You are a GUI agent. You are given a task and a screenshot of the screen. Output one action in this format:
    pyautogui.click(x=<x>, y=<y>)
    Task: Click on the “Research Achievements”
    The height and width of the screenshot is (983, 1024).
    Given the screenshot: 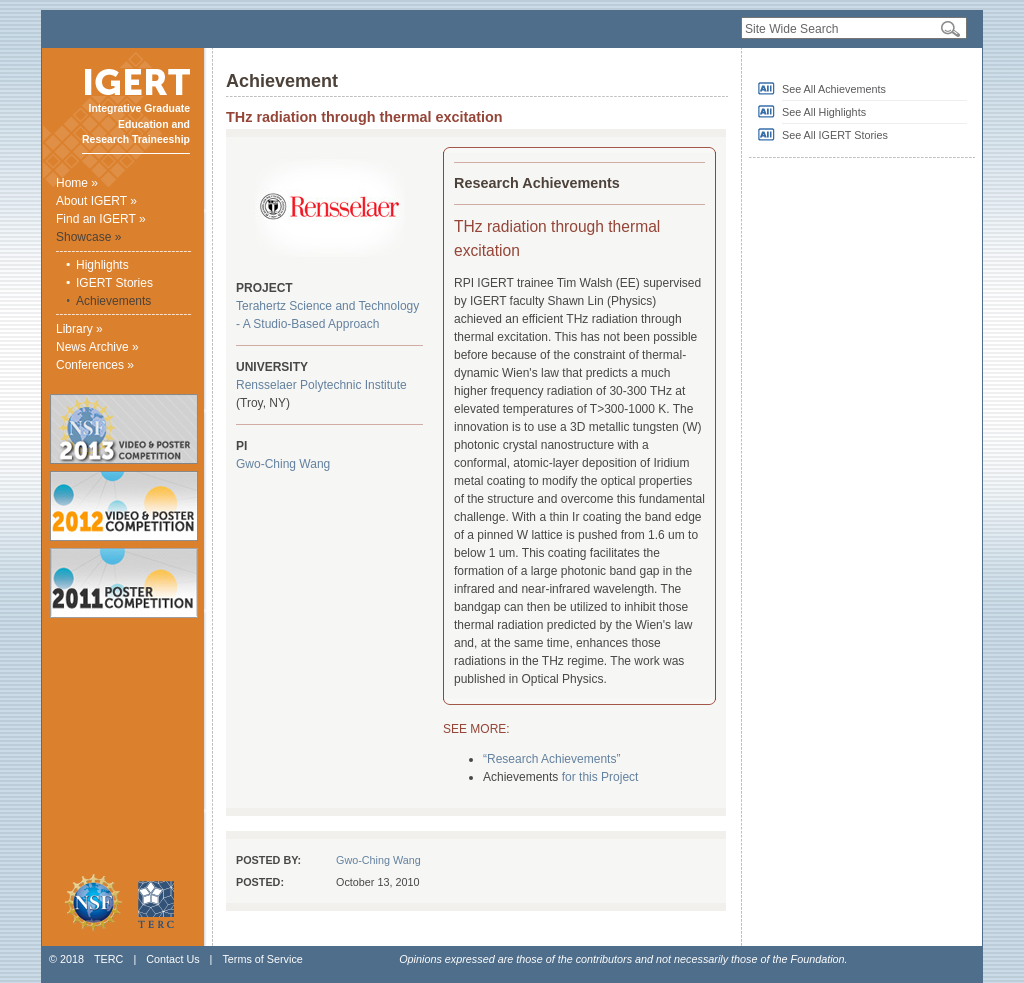 What is the action you would take?
    pyautogui.click(x=551, y=759)
    